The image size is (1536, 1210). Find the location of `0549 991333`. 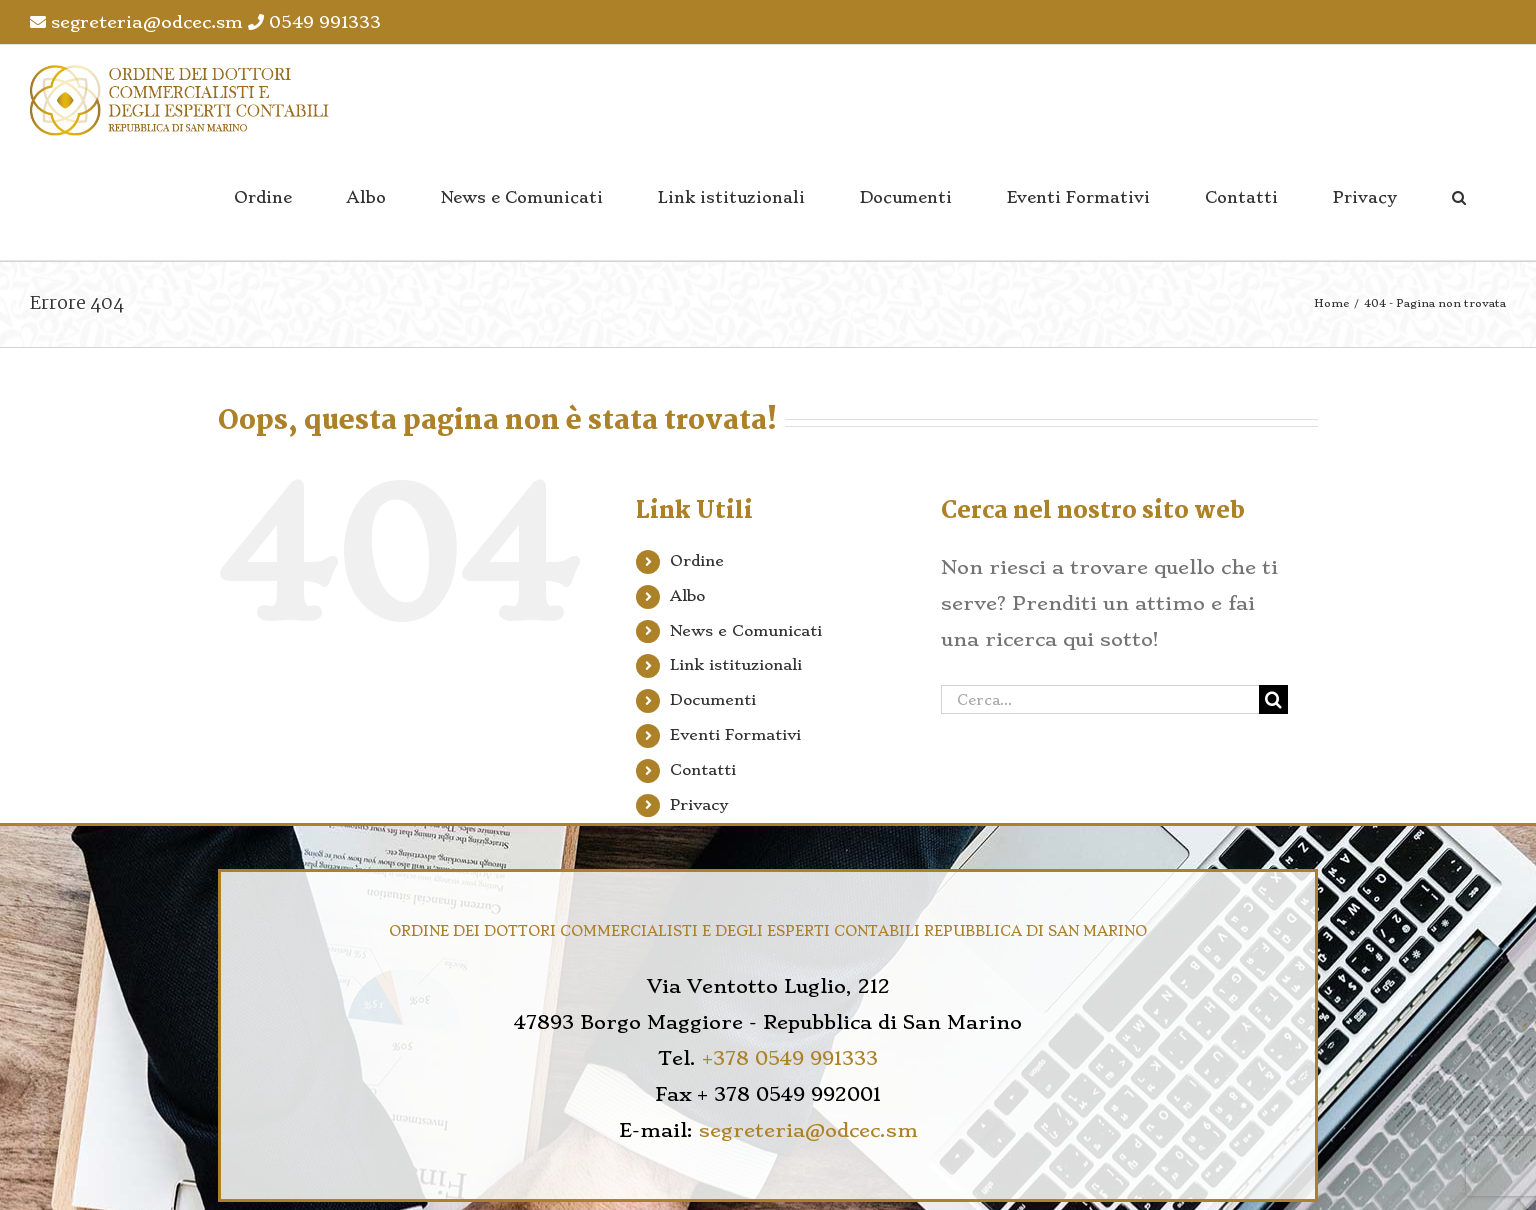

0549 991333 is located at coordinates (314, 22).